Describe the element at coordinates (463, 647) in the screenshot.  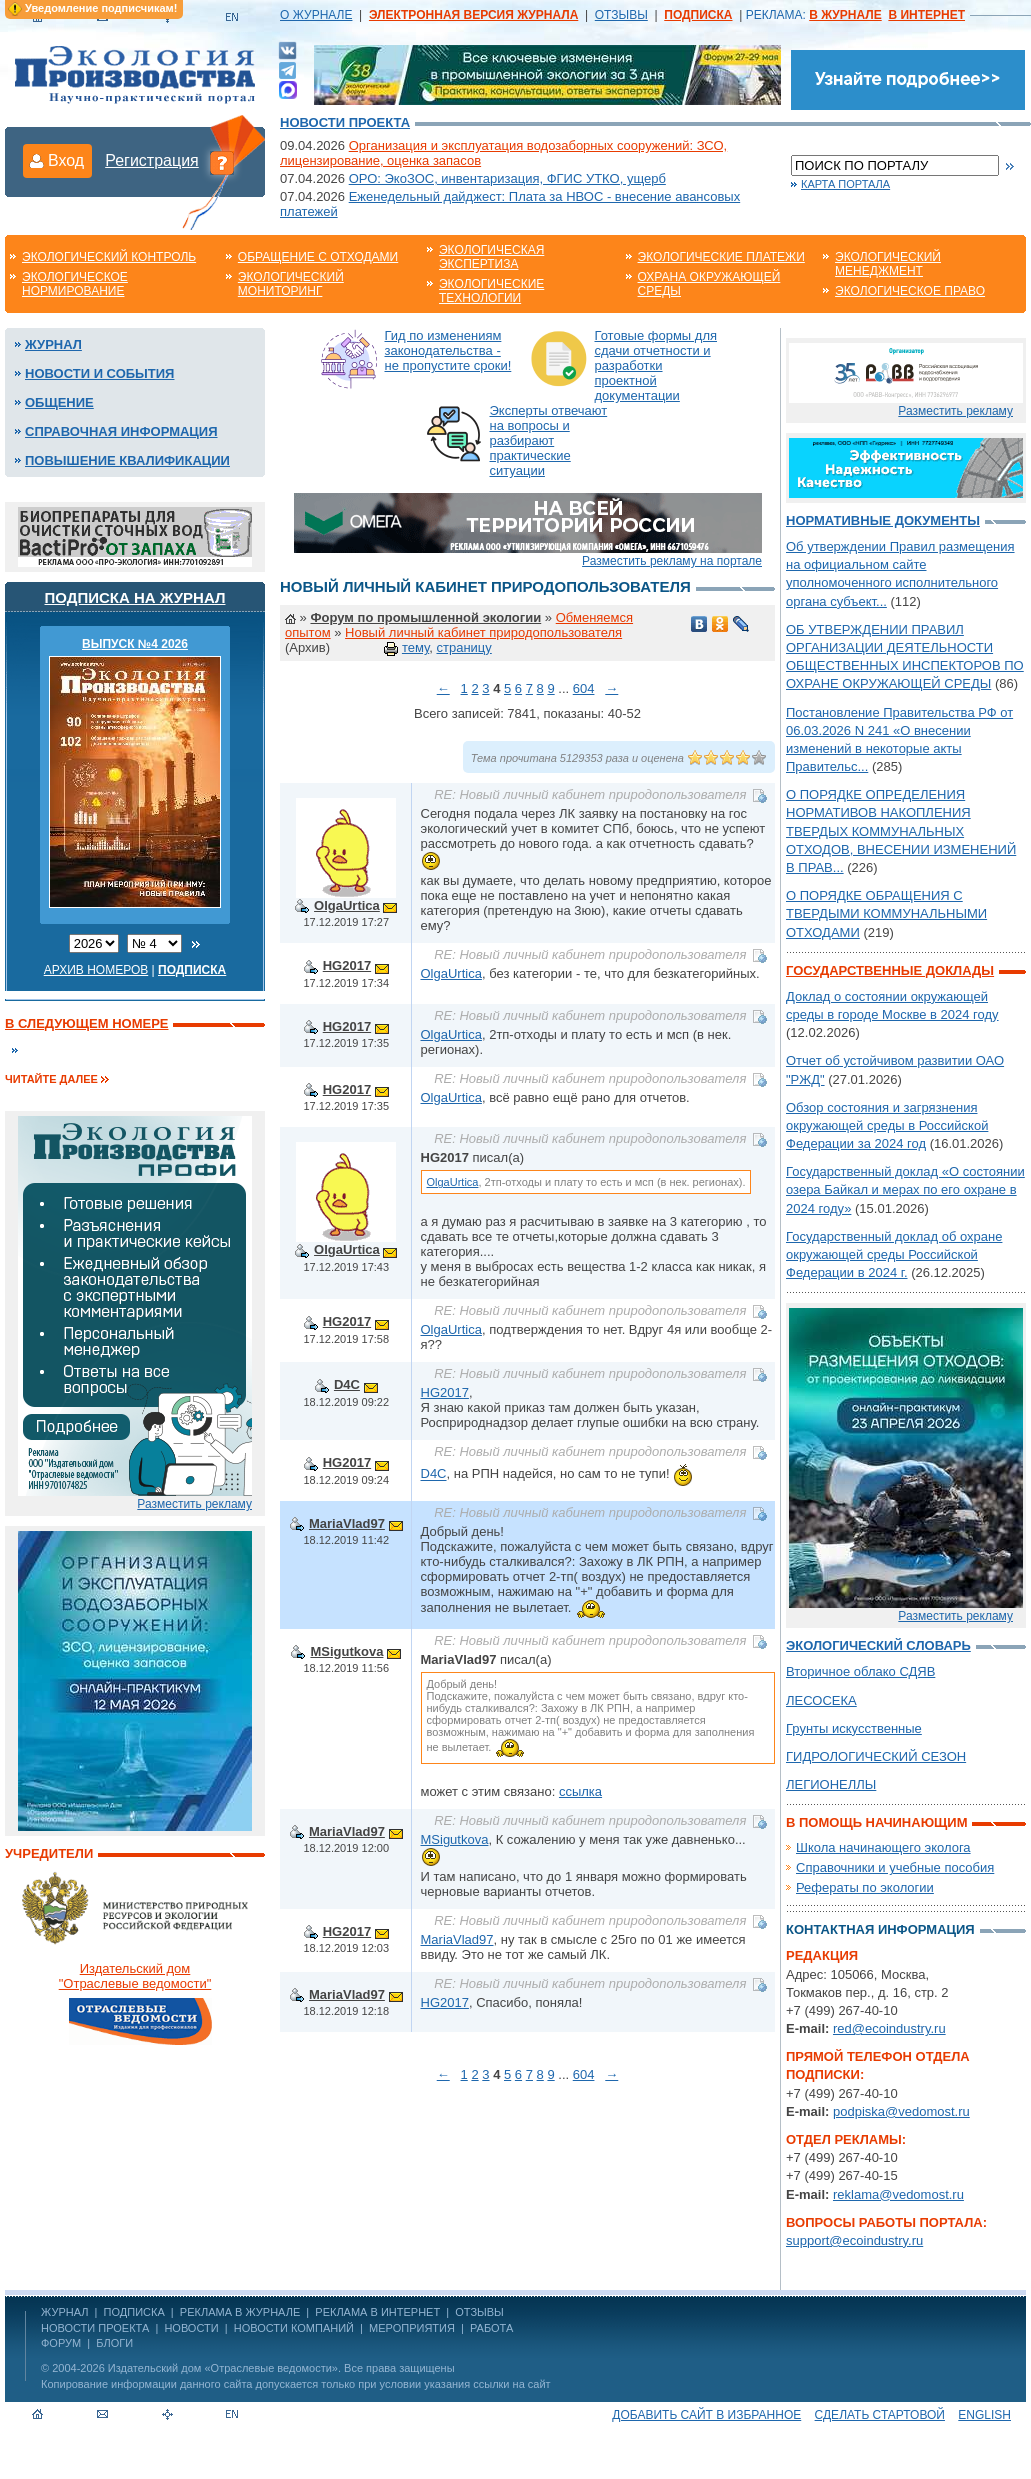
I see `страницу` at that location.